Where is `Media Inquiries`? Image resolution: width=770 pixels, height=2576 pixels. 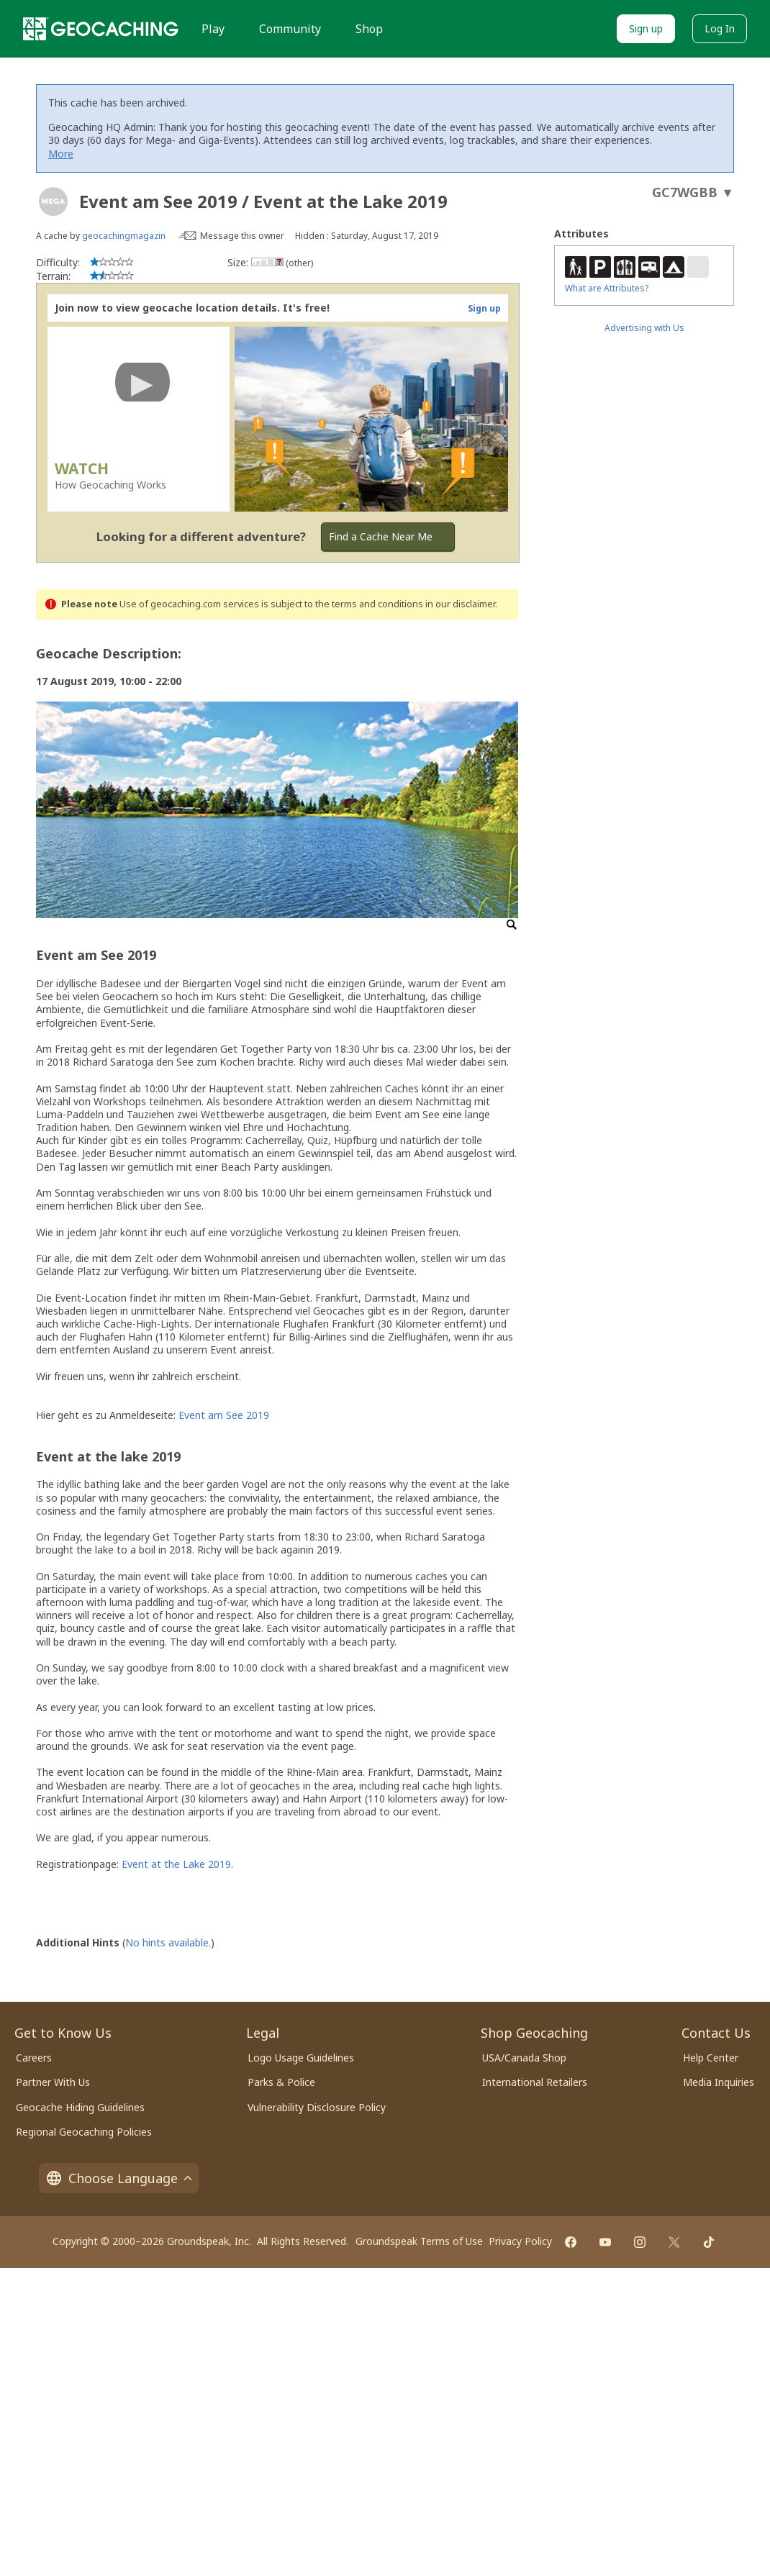 Media Inquiries is located at coordinates (718, 2082).